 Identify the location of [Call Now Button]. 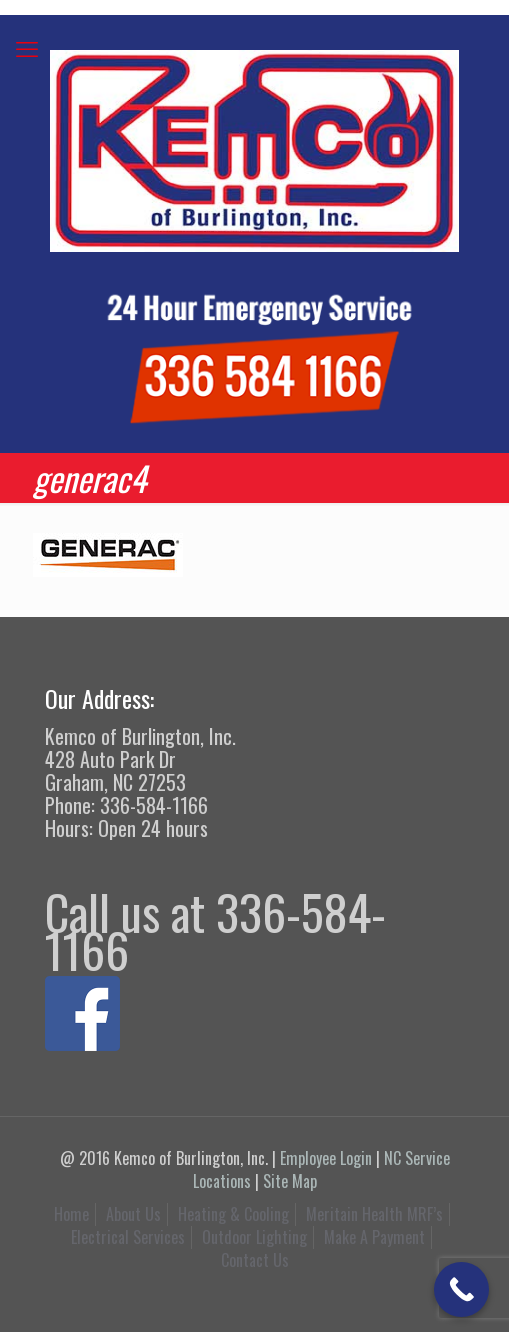
(461, 1289).